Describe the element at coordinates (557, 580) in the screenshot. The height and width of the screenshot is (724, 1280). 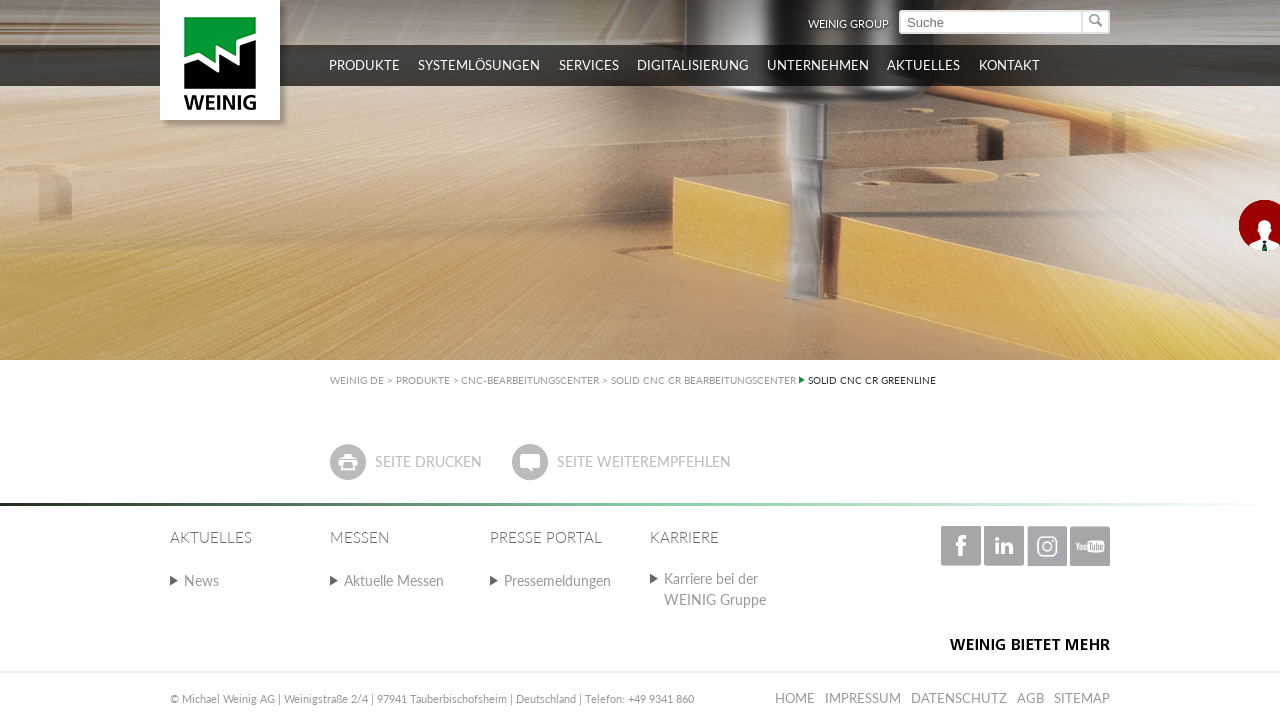
I see `Pressemeldungen` at that location.